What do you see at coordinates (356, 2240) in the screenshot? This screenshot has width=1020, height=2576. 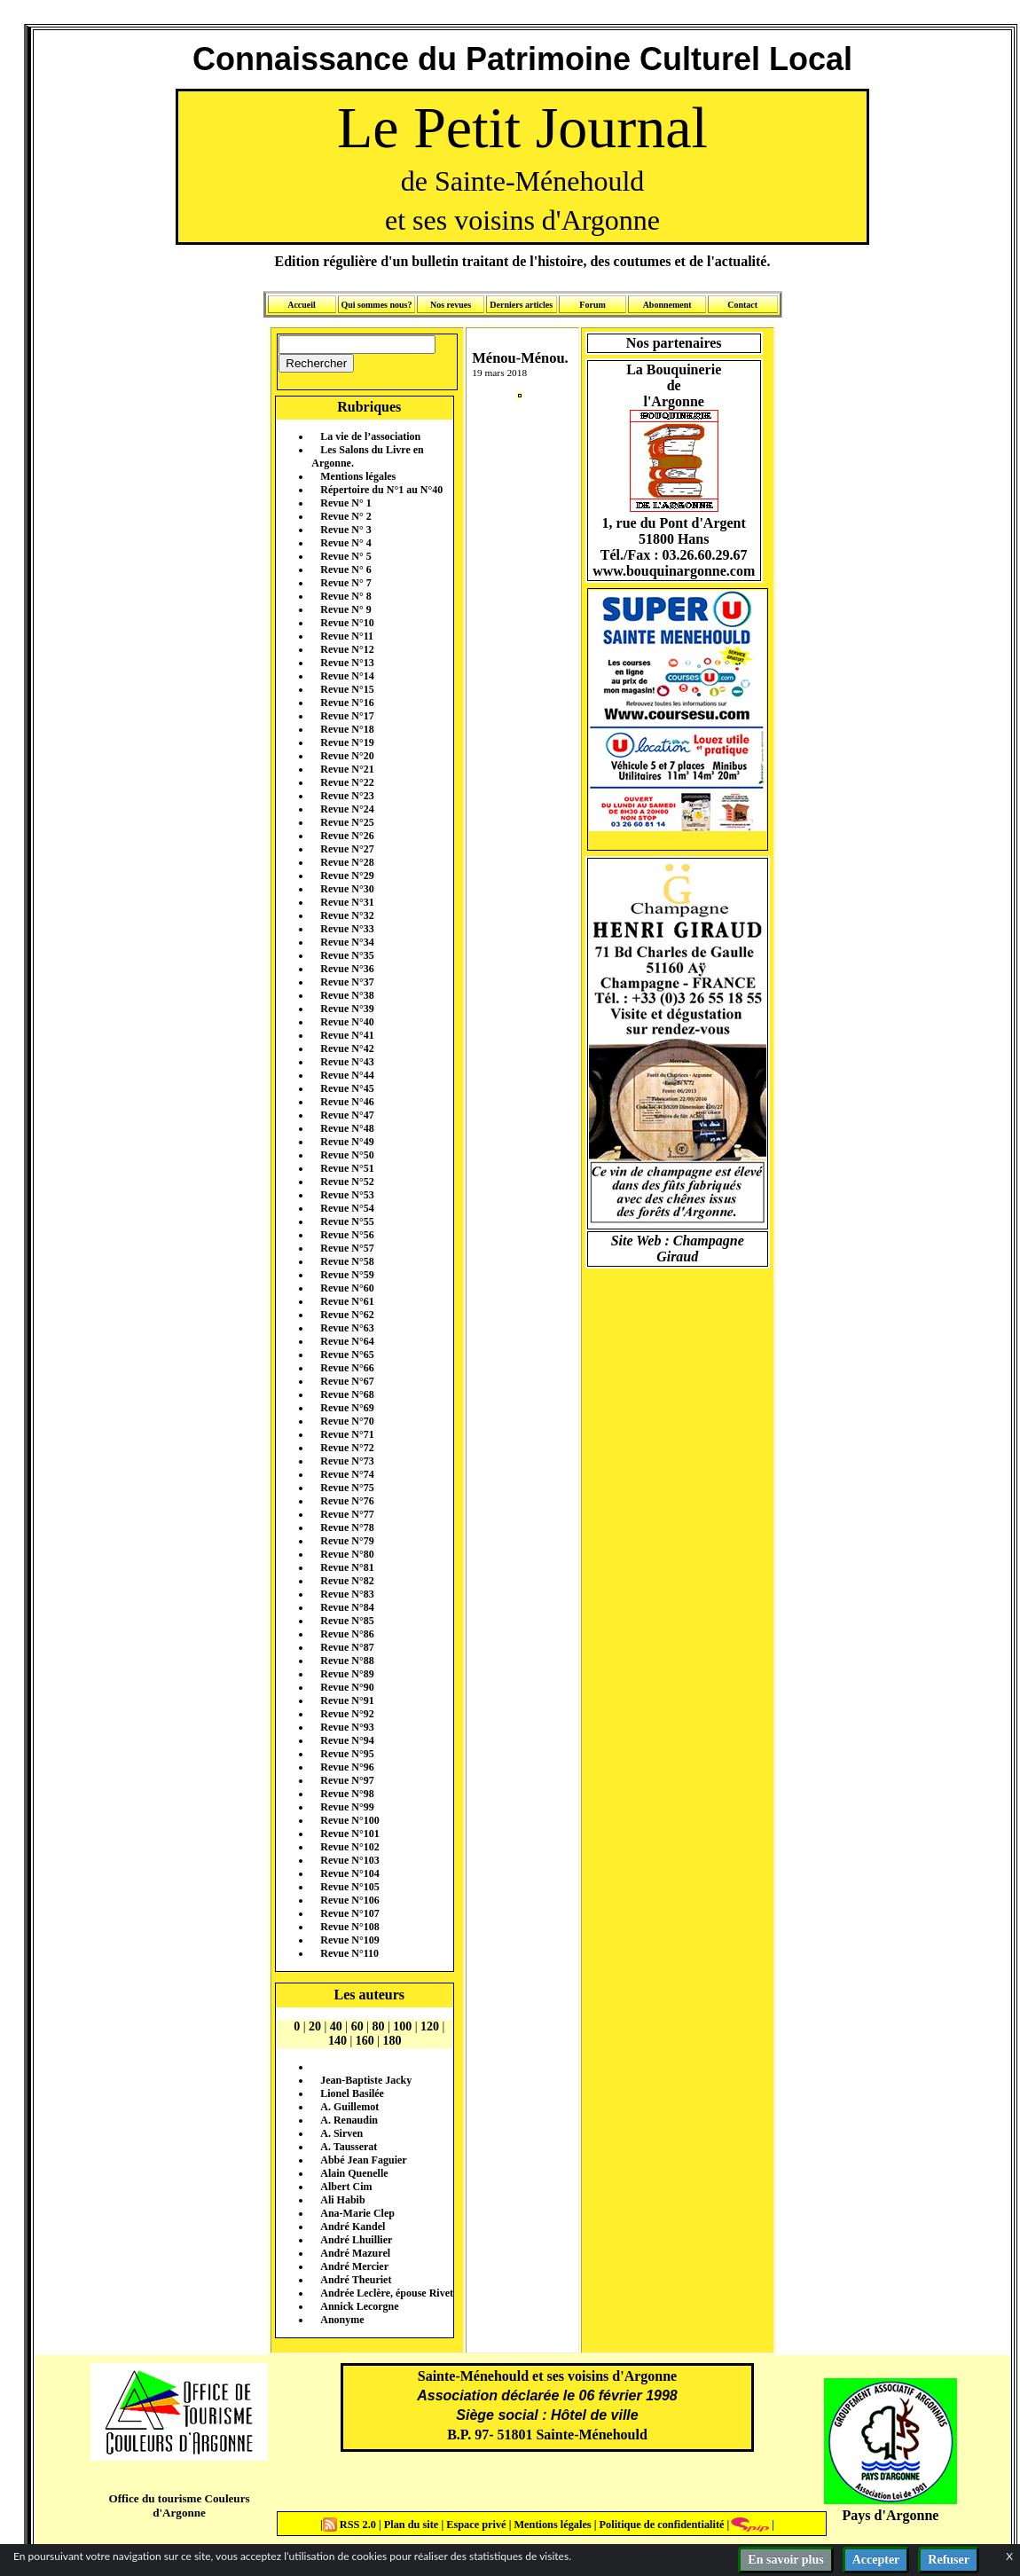 I see `André Lhuillier` at bounding box center [356, 2240].